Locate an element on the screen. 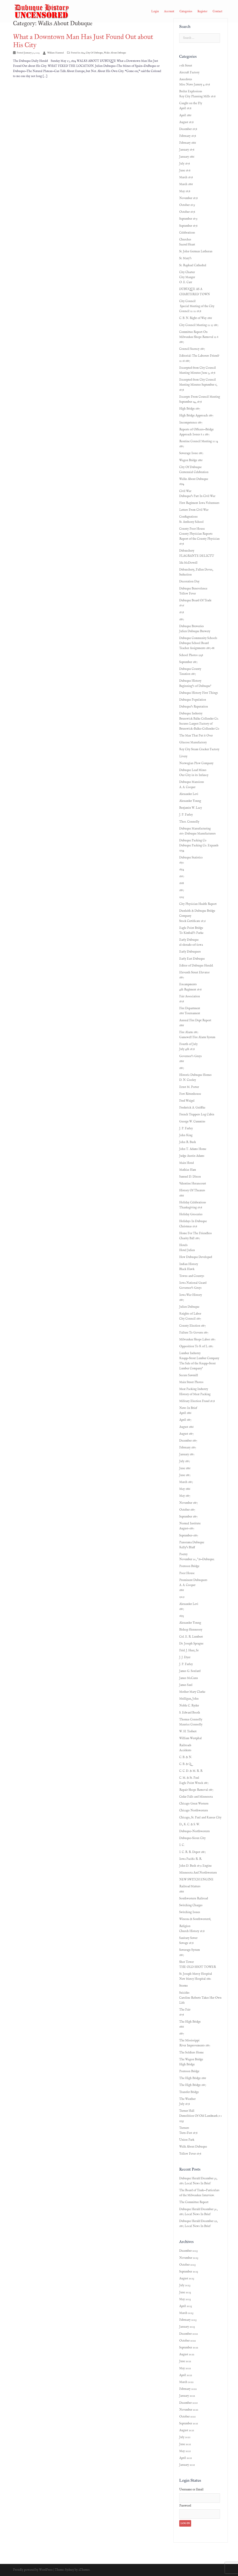 The height and width of the screenshot is (2576, 238). November 20, '78—Dubuque. is located at coordinates (197, 1559).